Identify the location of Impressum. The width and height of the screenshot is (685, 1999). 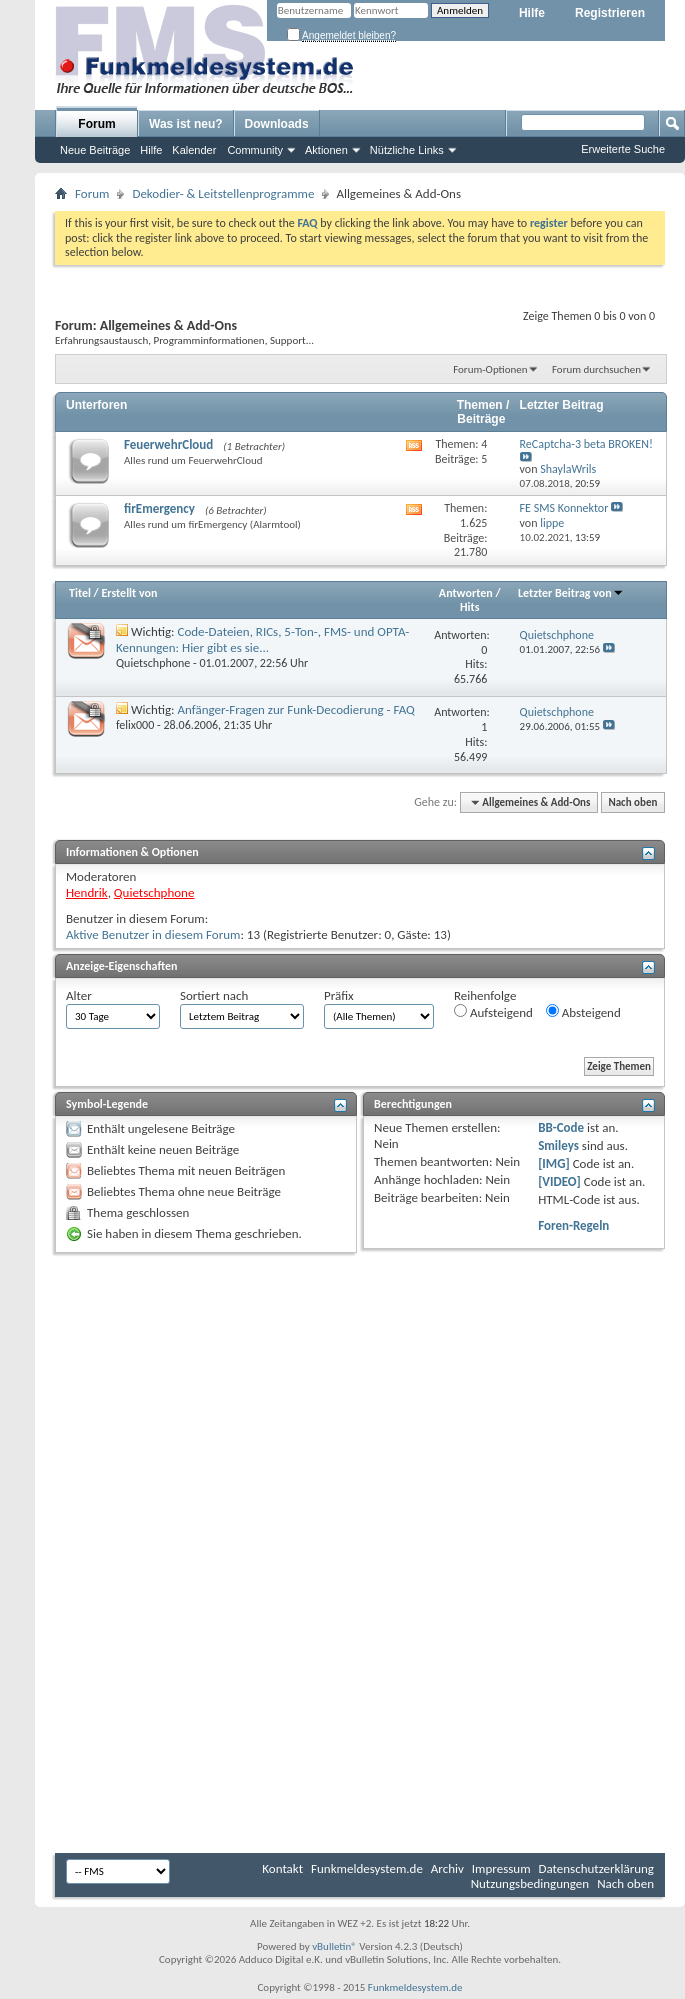
(501, 1868).